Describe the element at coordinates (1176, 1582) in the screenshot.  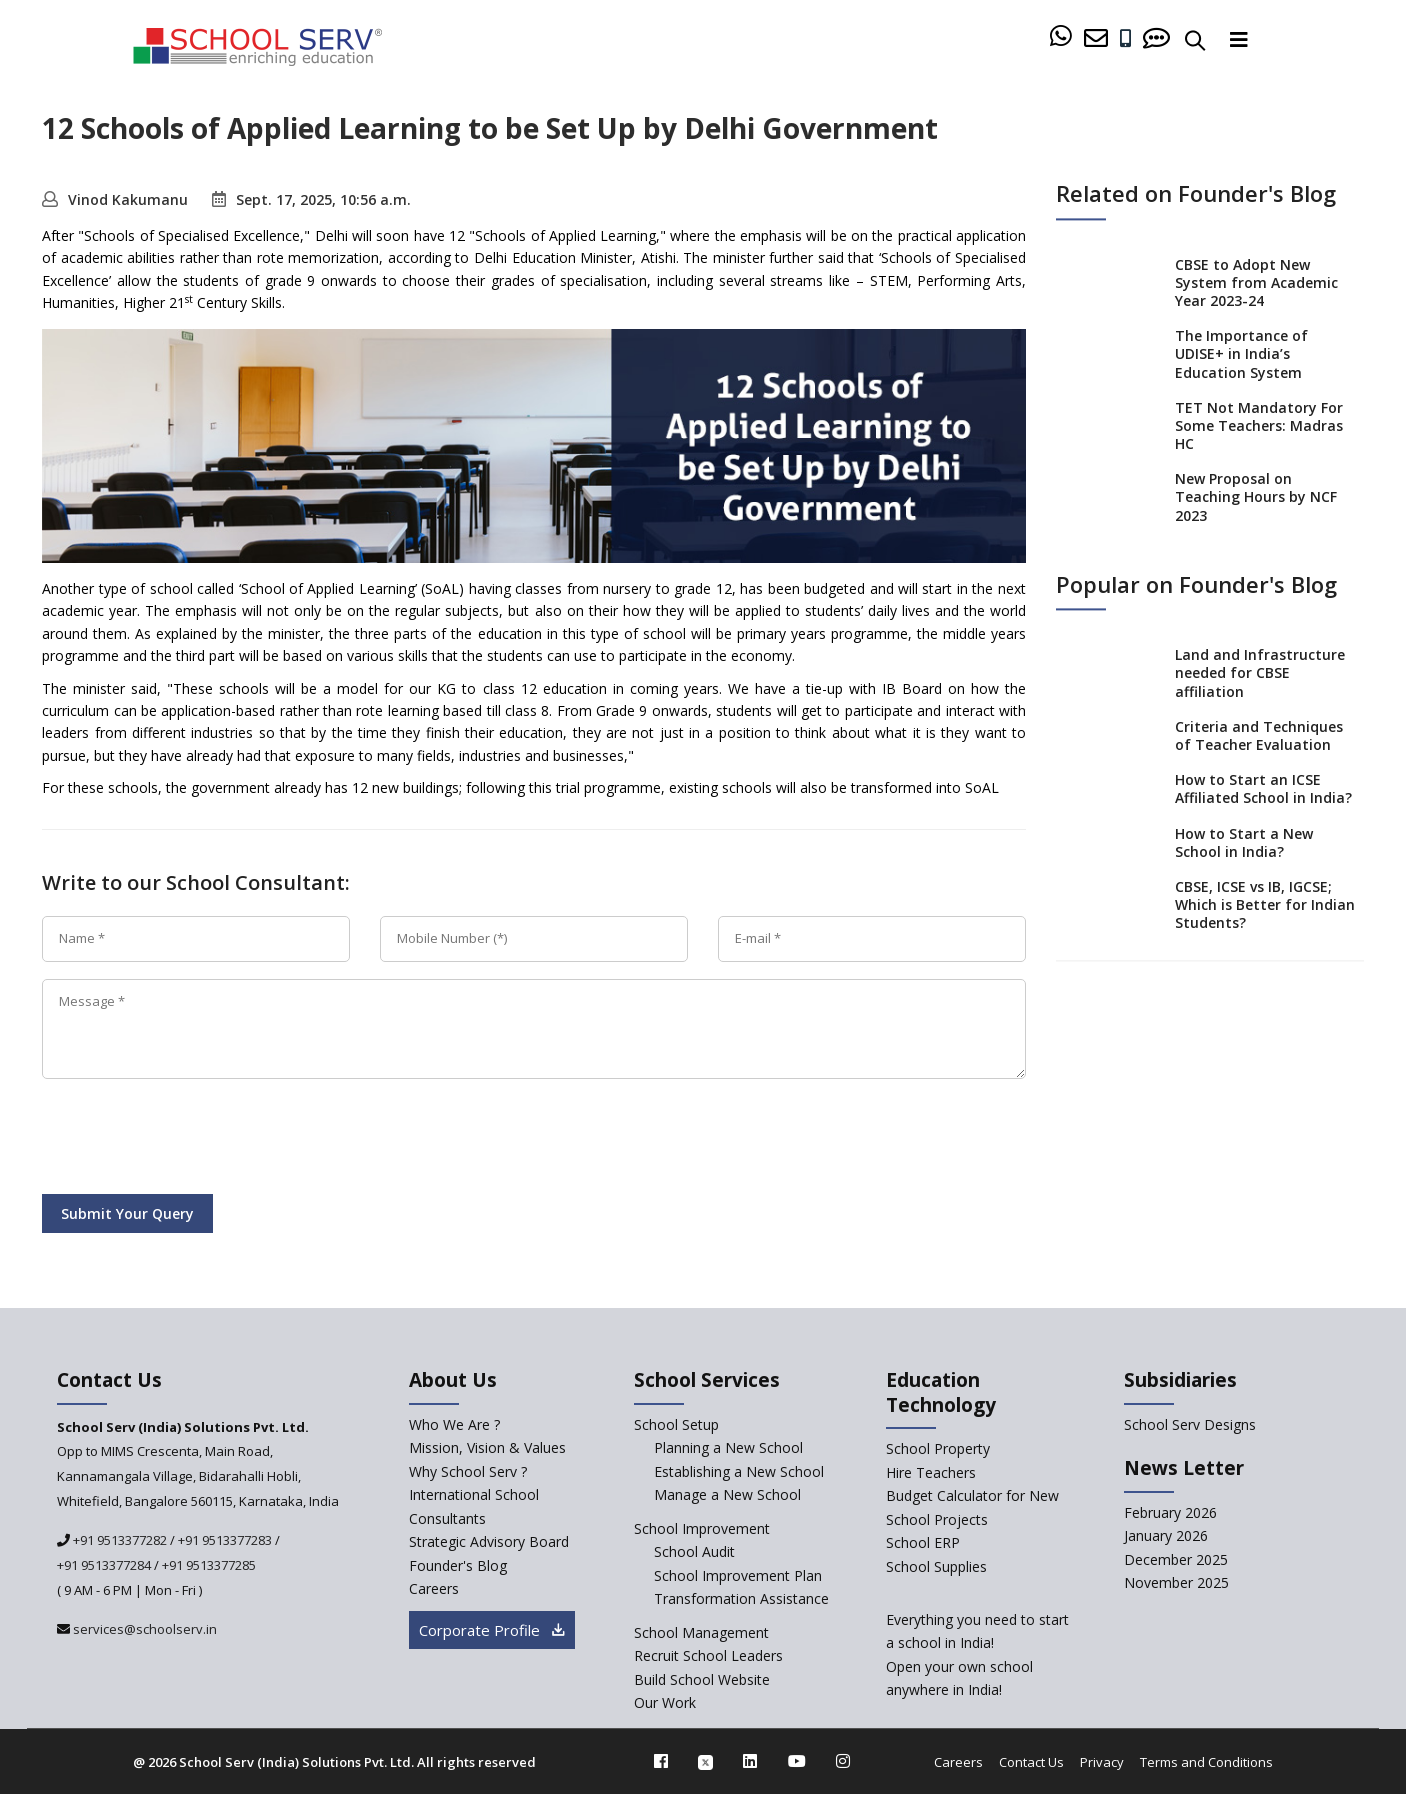
I see `November 2025` at that location.